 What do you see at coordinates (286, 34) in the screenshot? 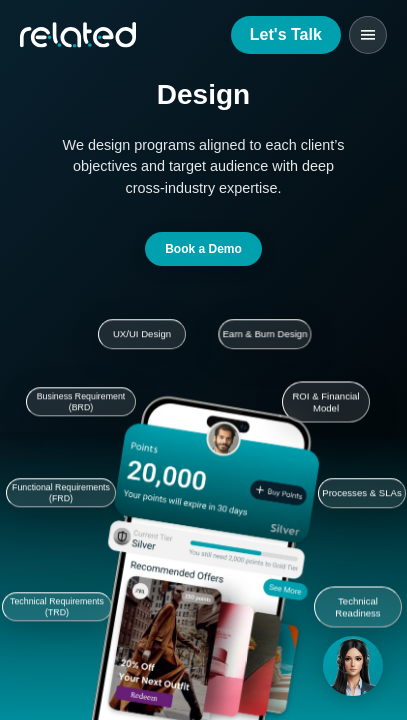
I see `Let's Talk` at bounding box center [286, 34].